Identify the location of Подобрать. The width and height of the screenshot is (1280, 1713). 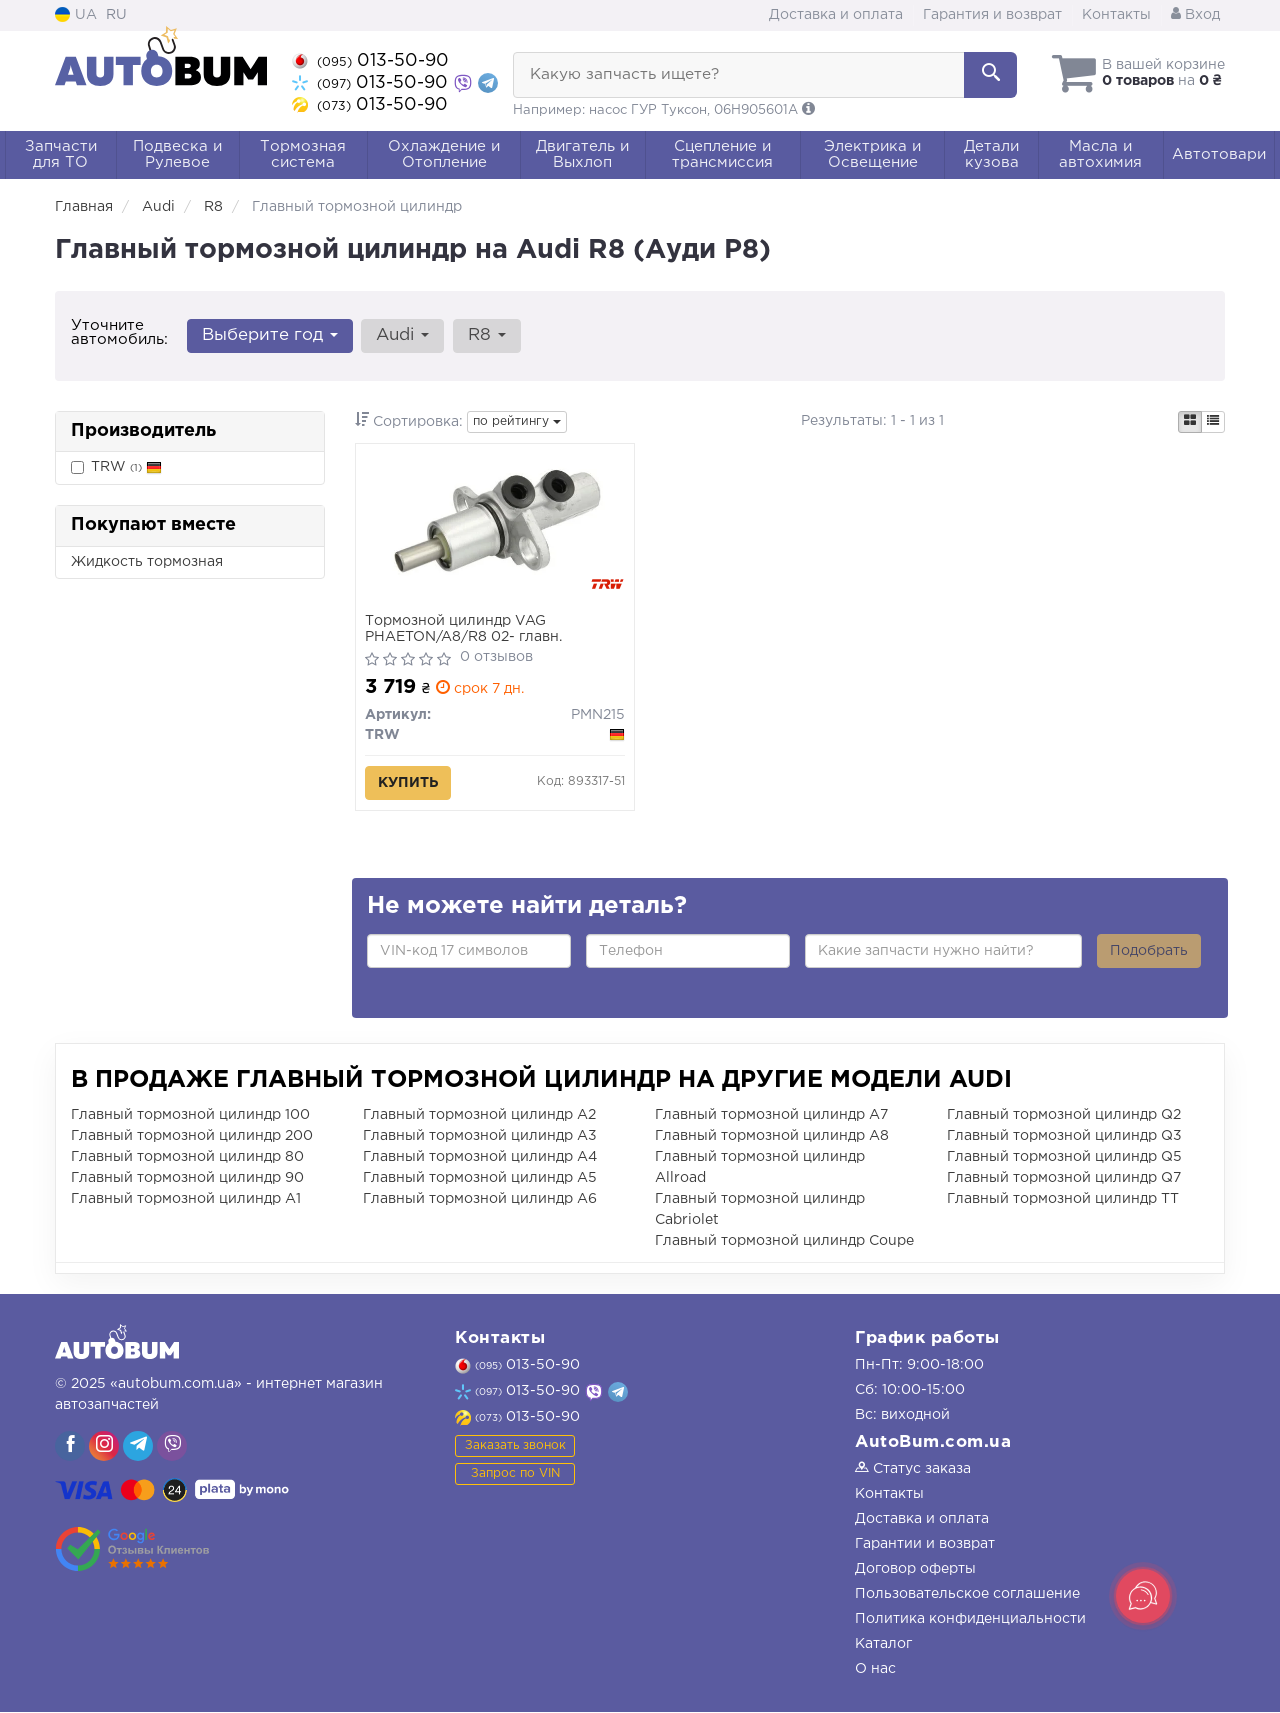
(1149, 952).